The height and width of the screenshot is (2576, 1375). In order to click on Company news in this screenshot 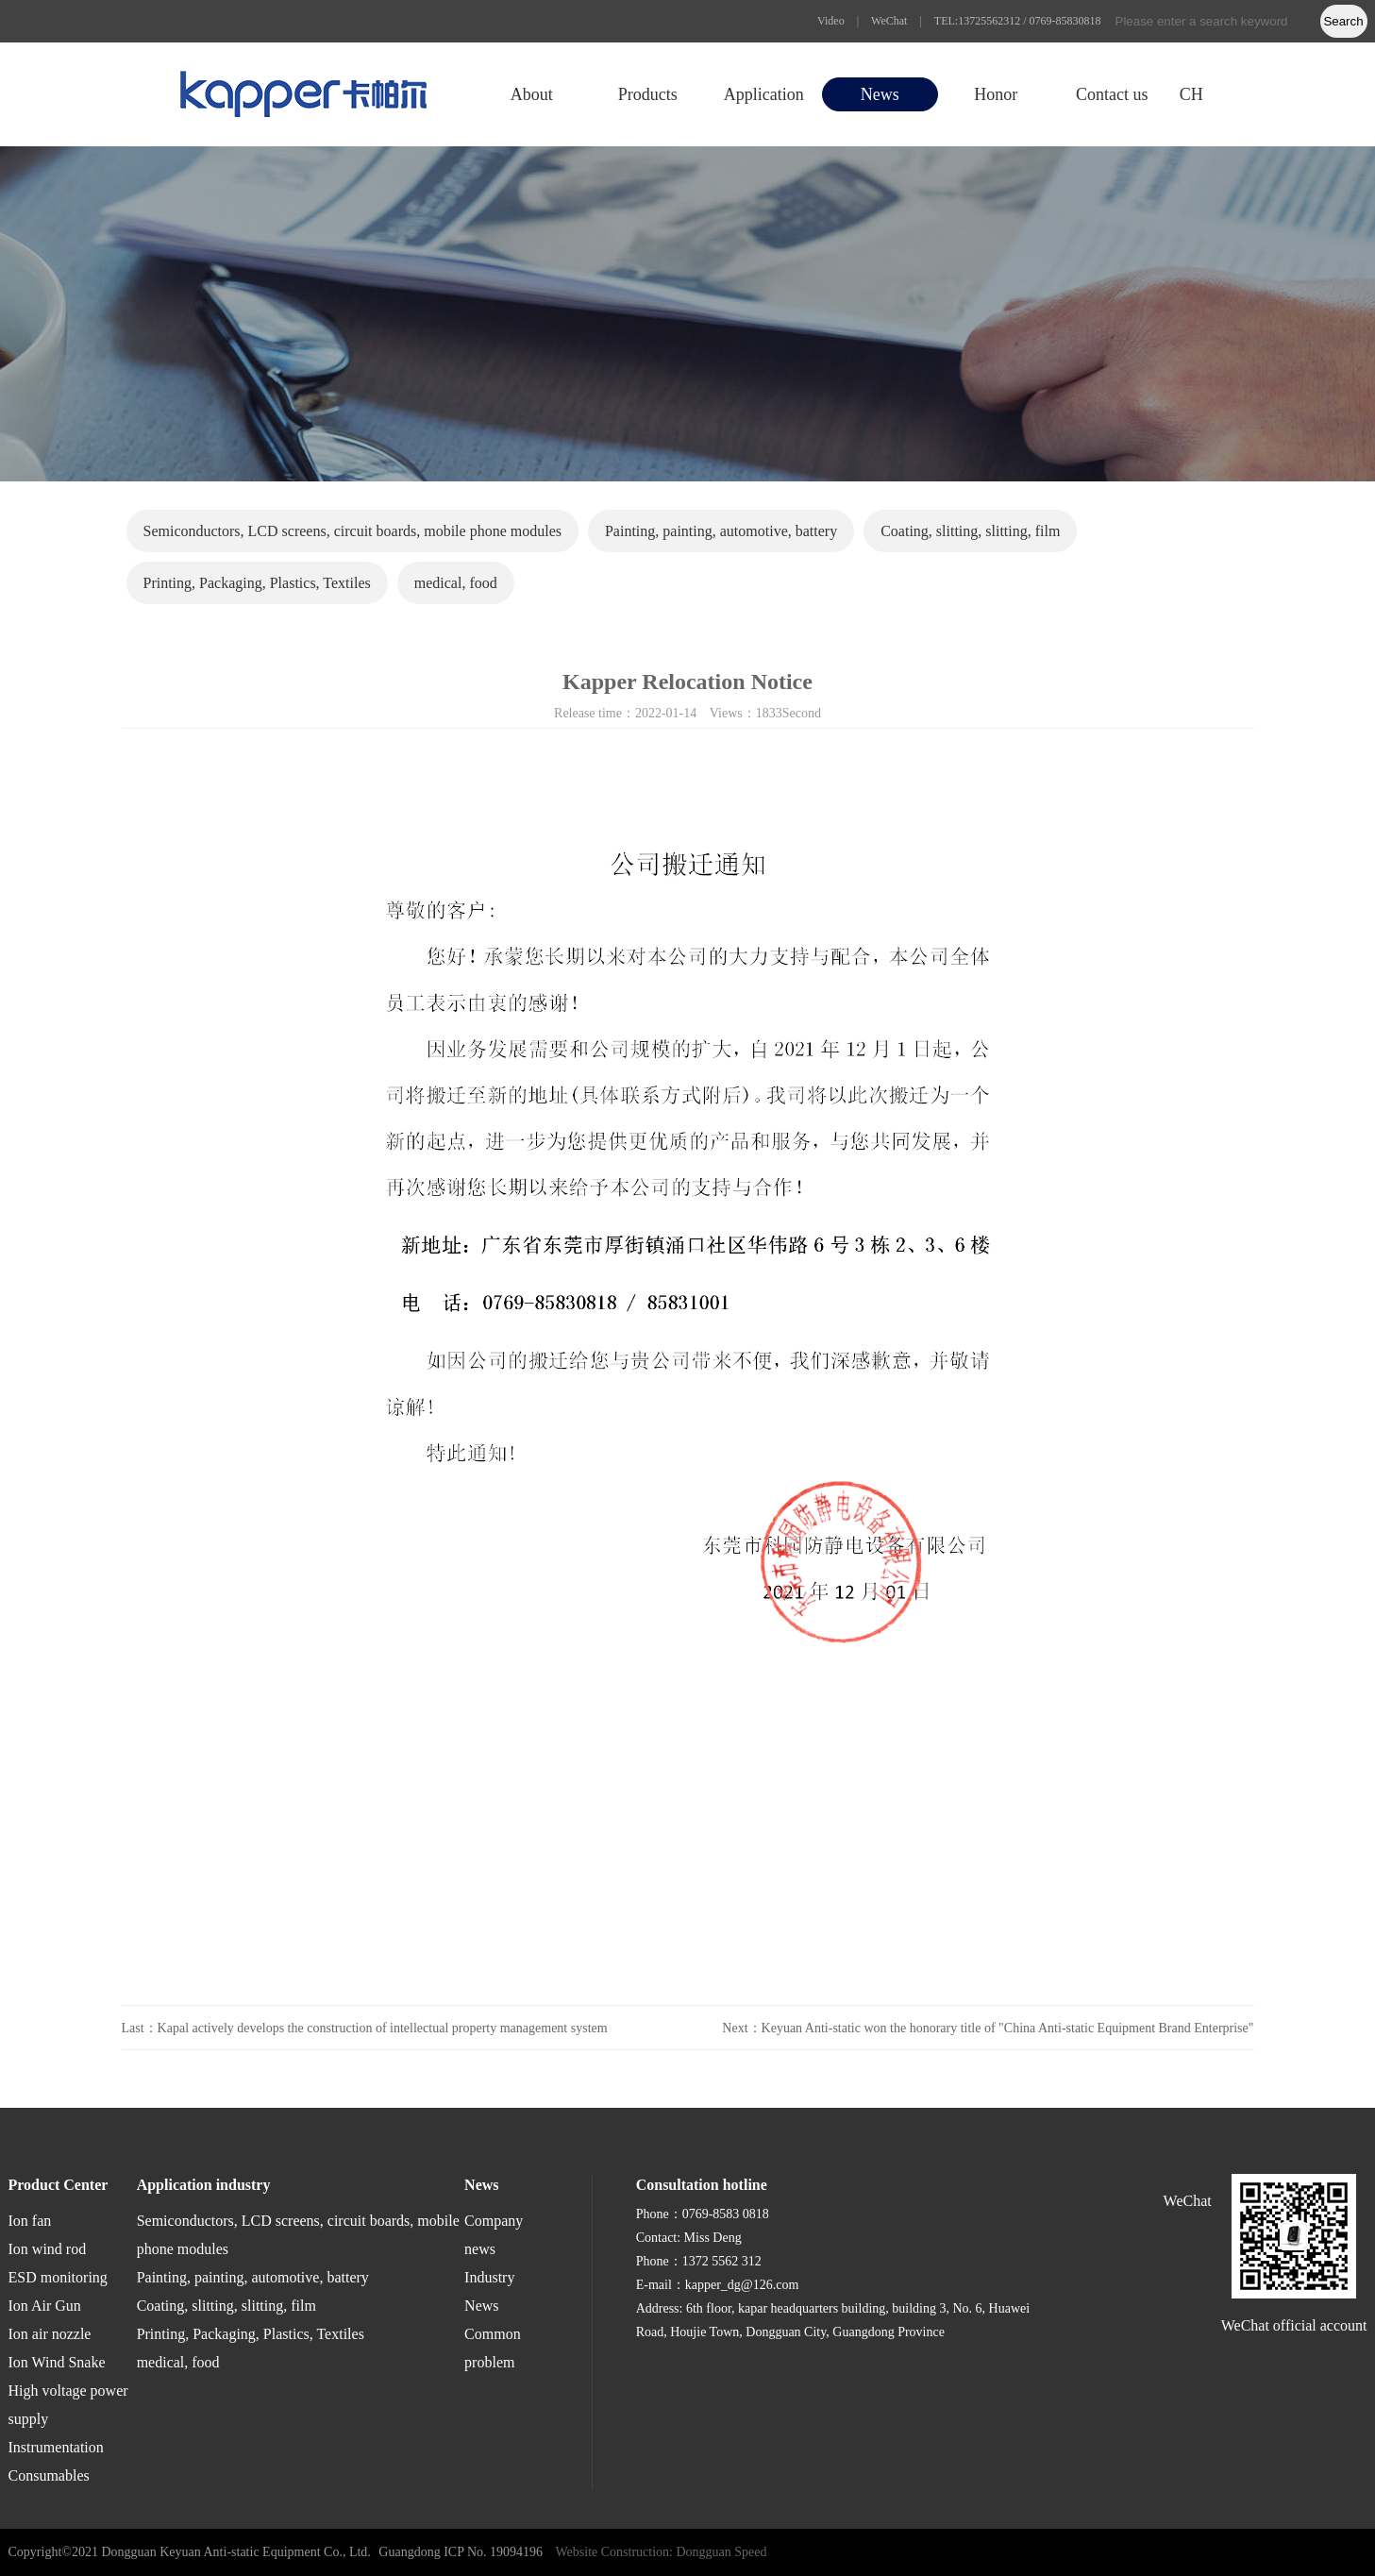, I will do `click(493, 2235)`.